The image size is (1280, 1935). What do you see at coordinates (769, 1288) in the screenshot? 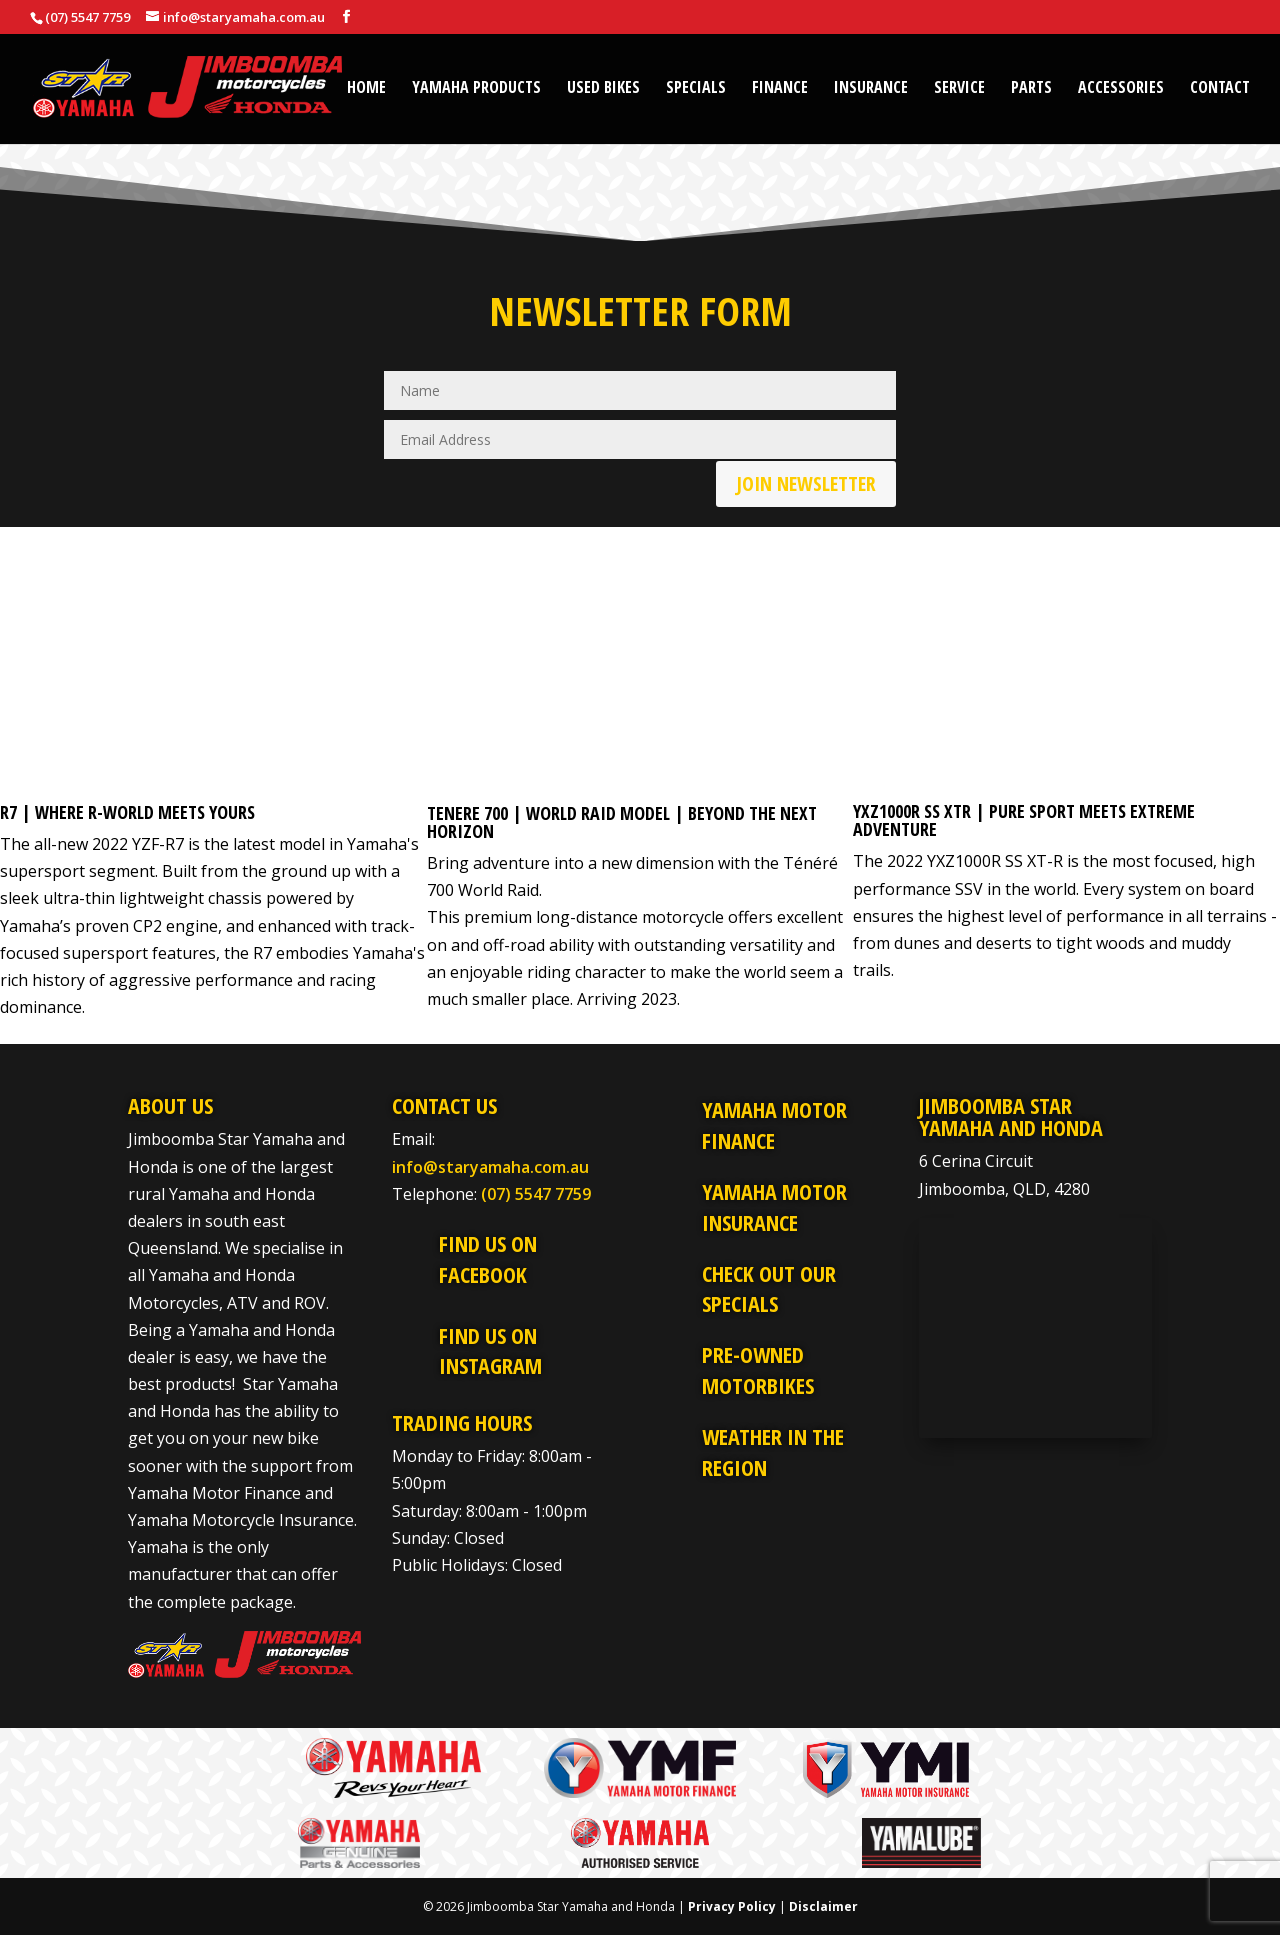
I see `Check Out Our Specials` at bounding box center [769, 1288].